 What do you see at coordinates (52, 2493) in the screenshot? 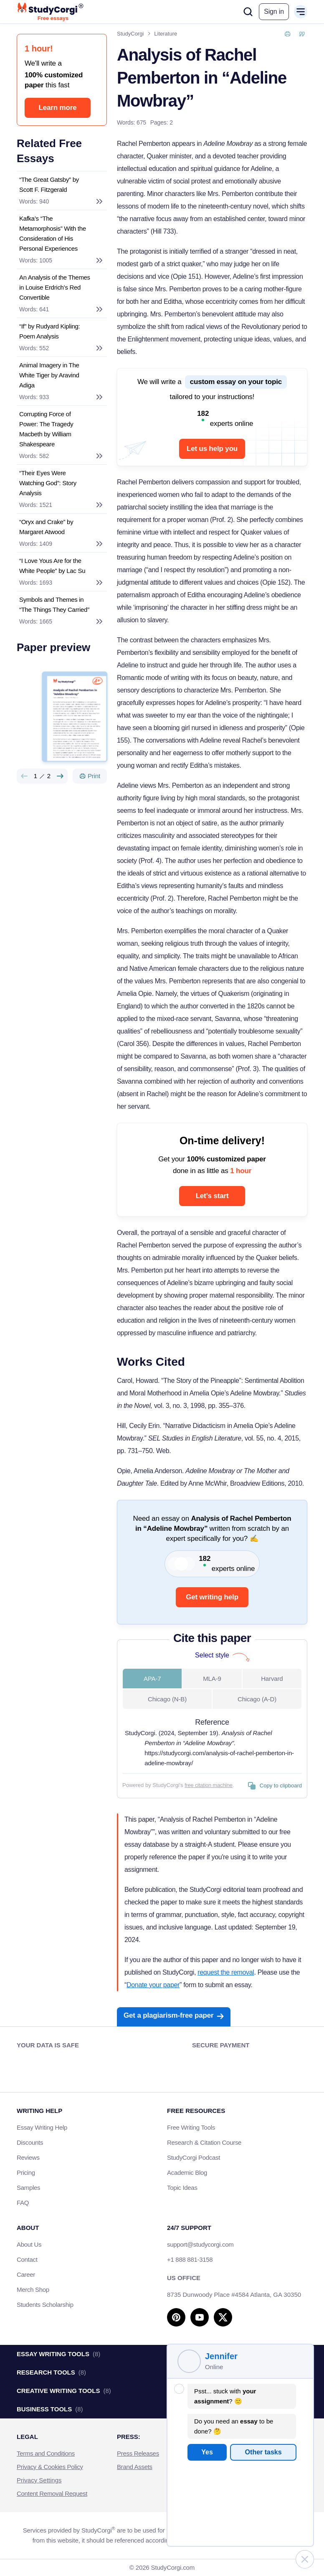
I see `Content Removal Request` at bounding box center [52, 2493].